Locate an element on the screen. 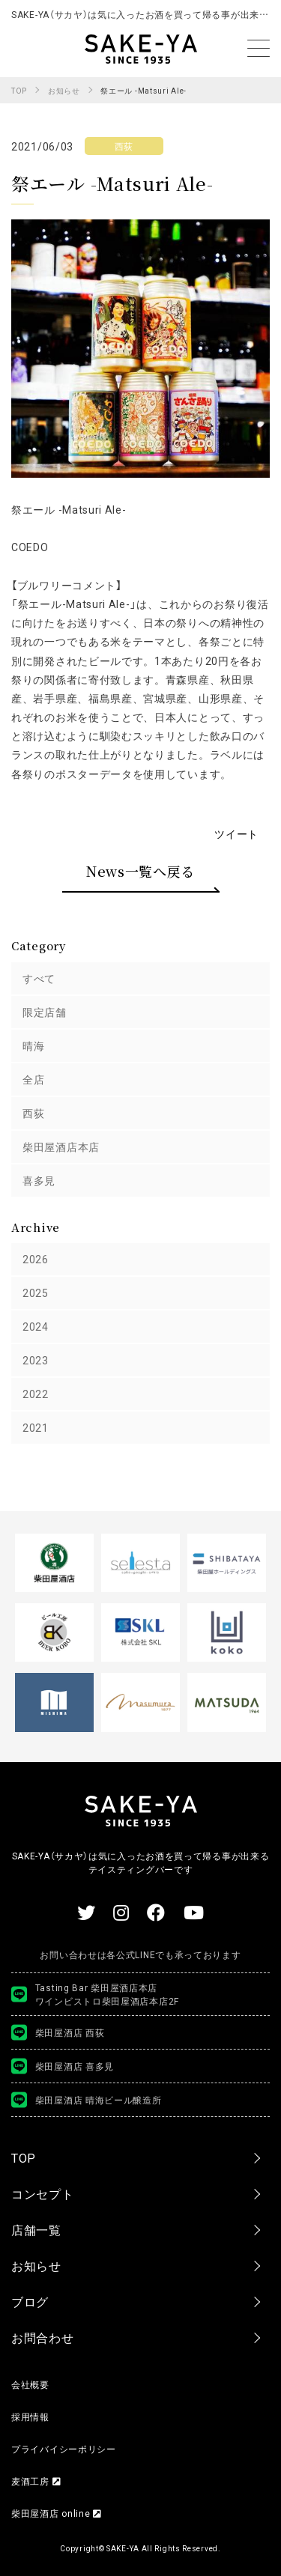 This screenshot has width=281, height=2576. News一覧へ戻る is located at coordinates (140, 871).